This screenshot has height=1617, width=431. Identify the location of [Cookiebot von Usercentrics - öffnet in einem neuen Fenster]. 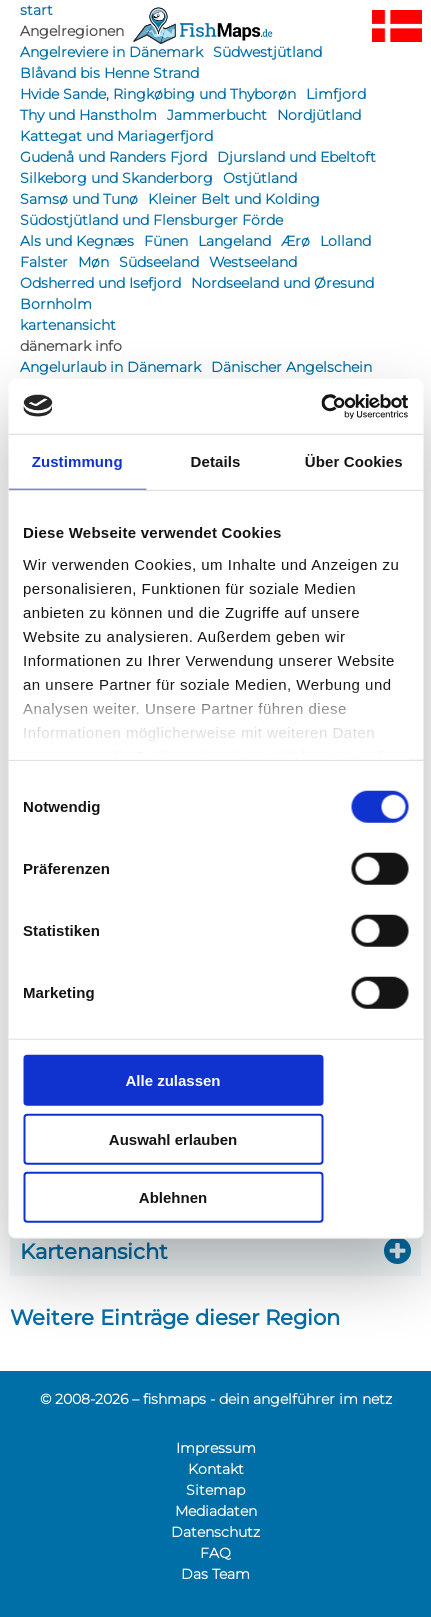
(320, 406).